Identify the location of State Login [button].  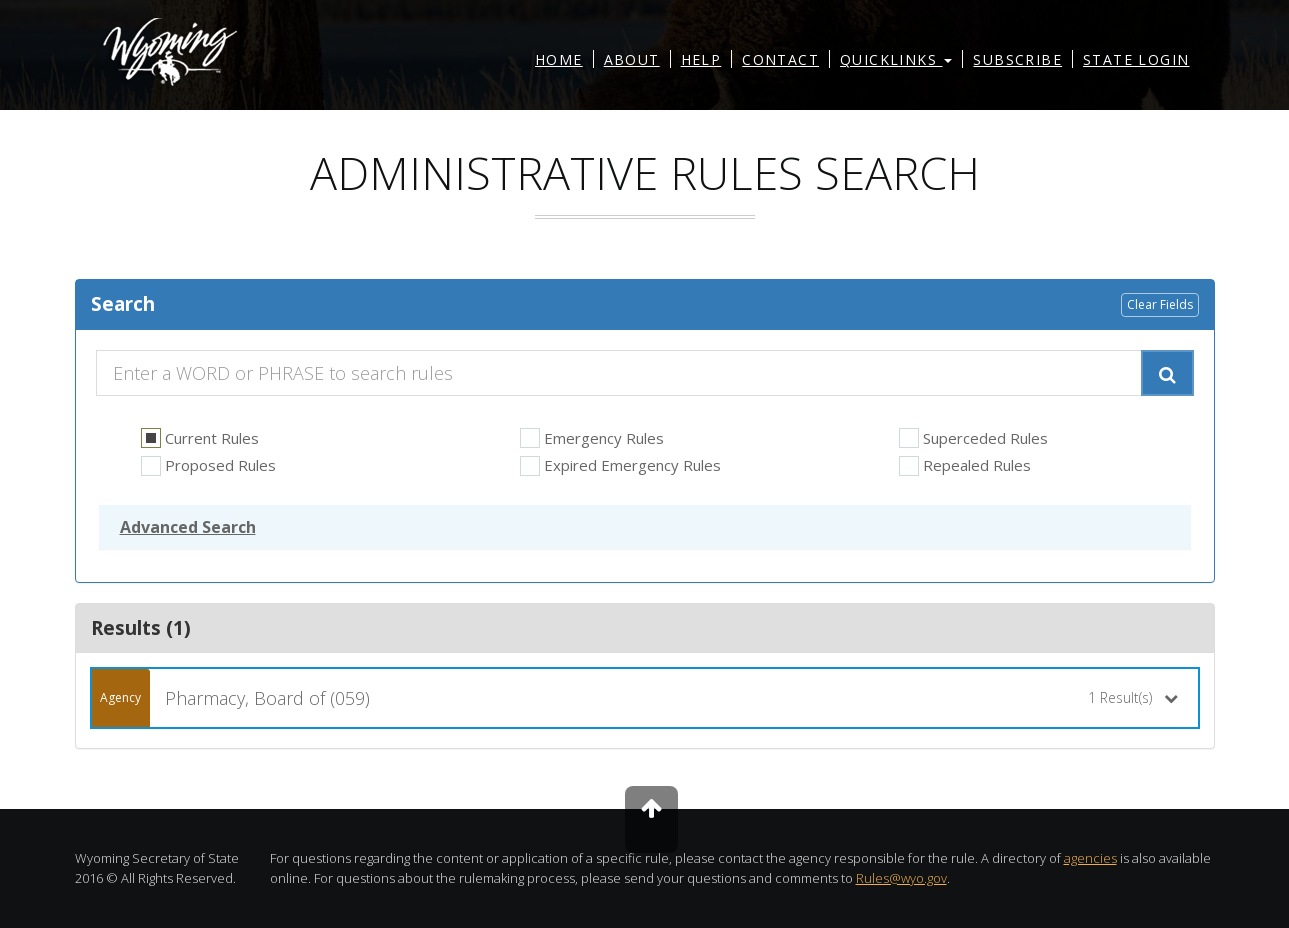
(1136, 59).